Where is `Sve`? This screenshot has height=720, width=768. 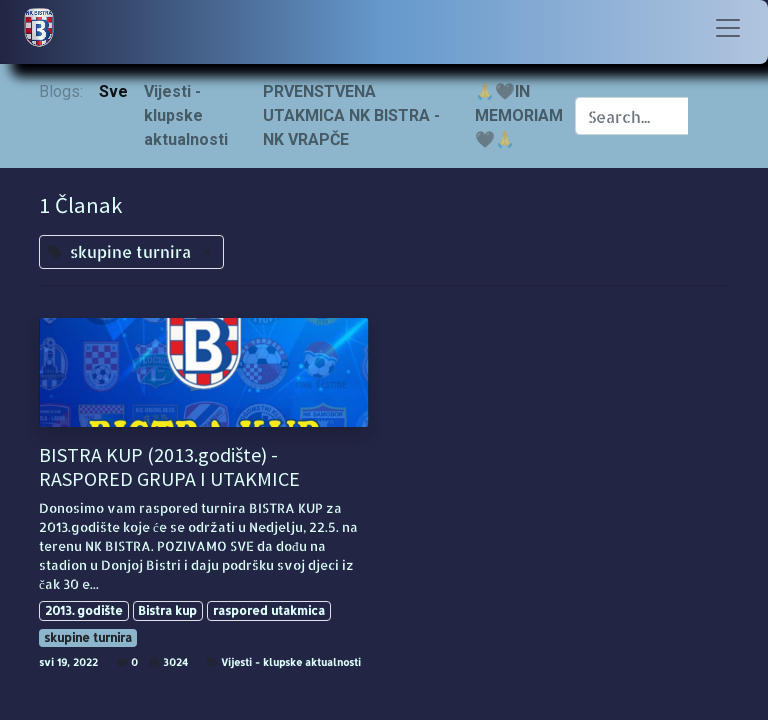 Sve is located at coordinates (113, 91).